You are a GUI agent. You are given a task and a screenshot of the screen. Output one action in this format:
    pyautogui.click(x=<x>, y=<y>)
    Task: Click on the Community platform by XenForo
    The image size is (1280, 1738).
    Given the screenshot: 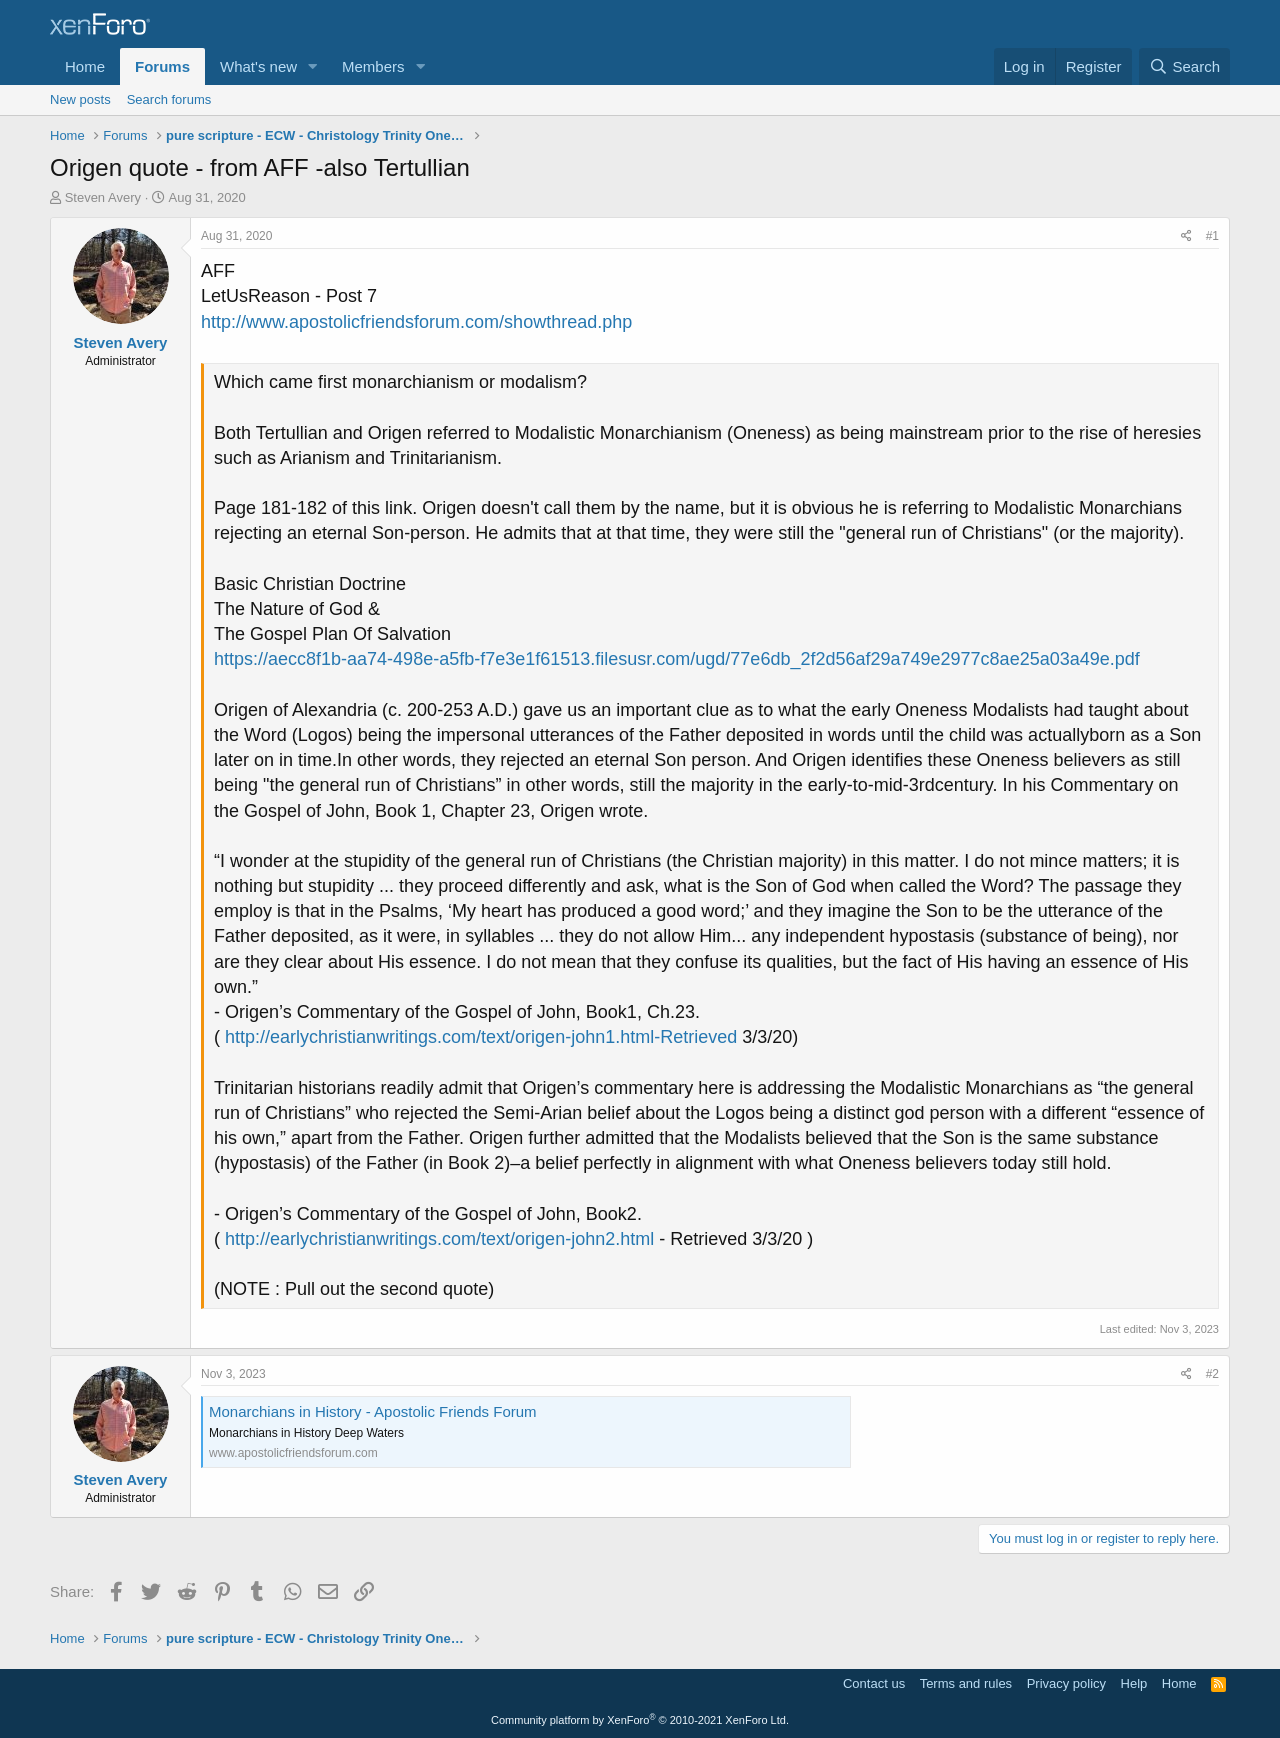 What is the action you would take?
    pyautogui.click(x=640, y=1720)
    